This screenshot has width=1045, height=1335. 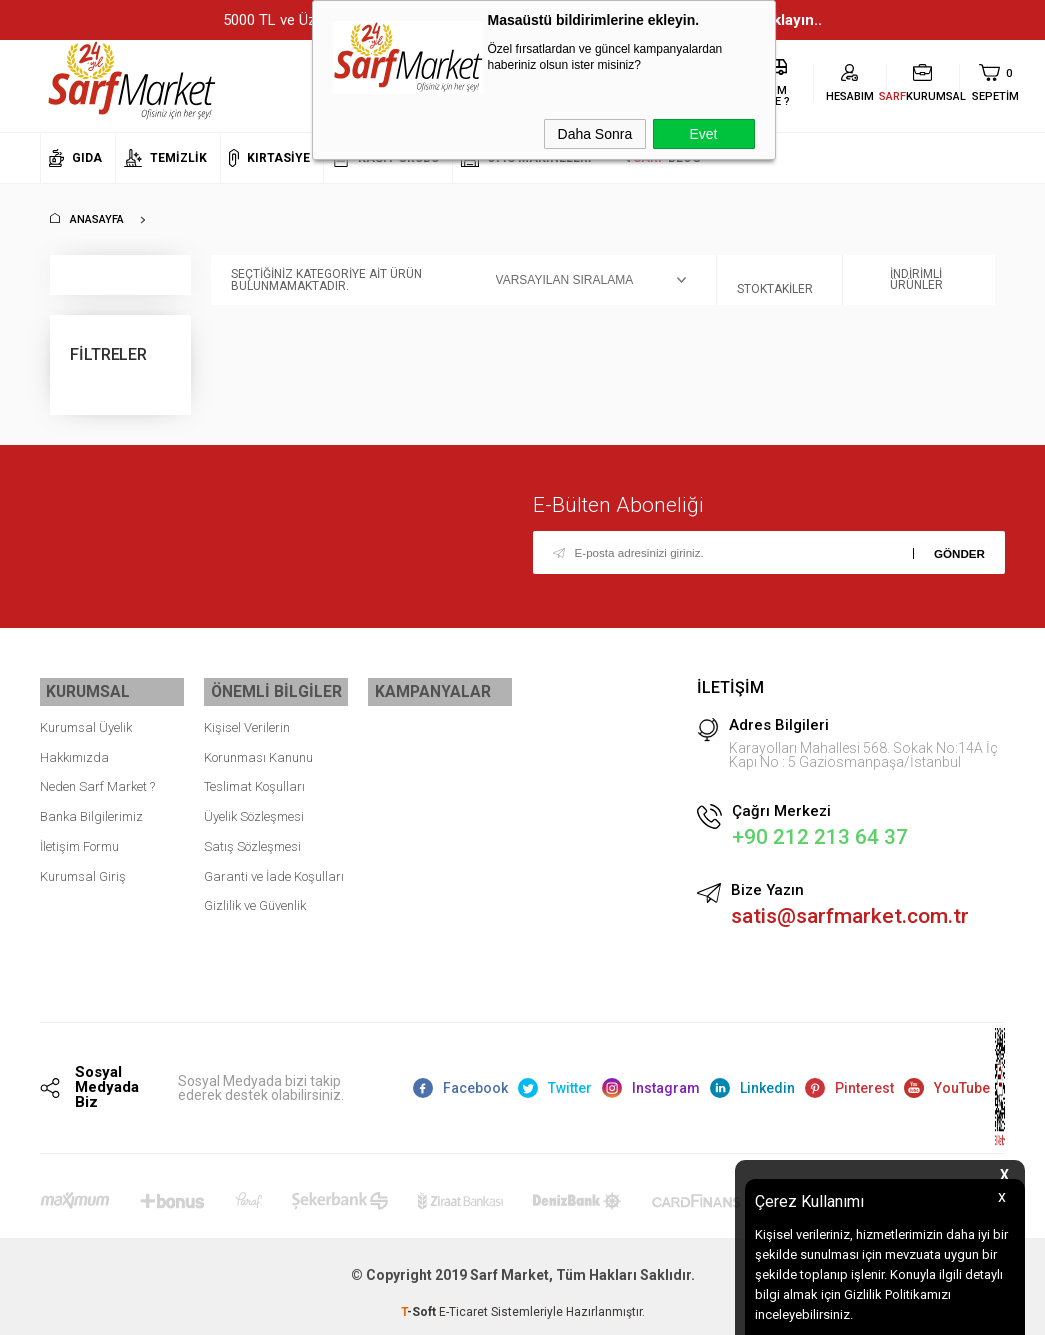 What do you see at coordinates (79, 839) in the screenshot?
I see `İletişim Formu` at bounding box center [79, 839].